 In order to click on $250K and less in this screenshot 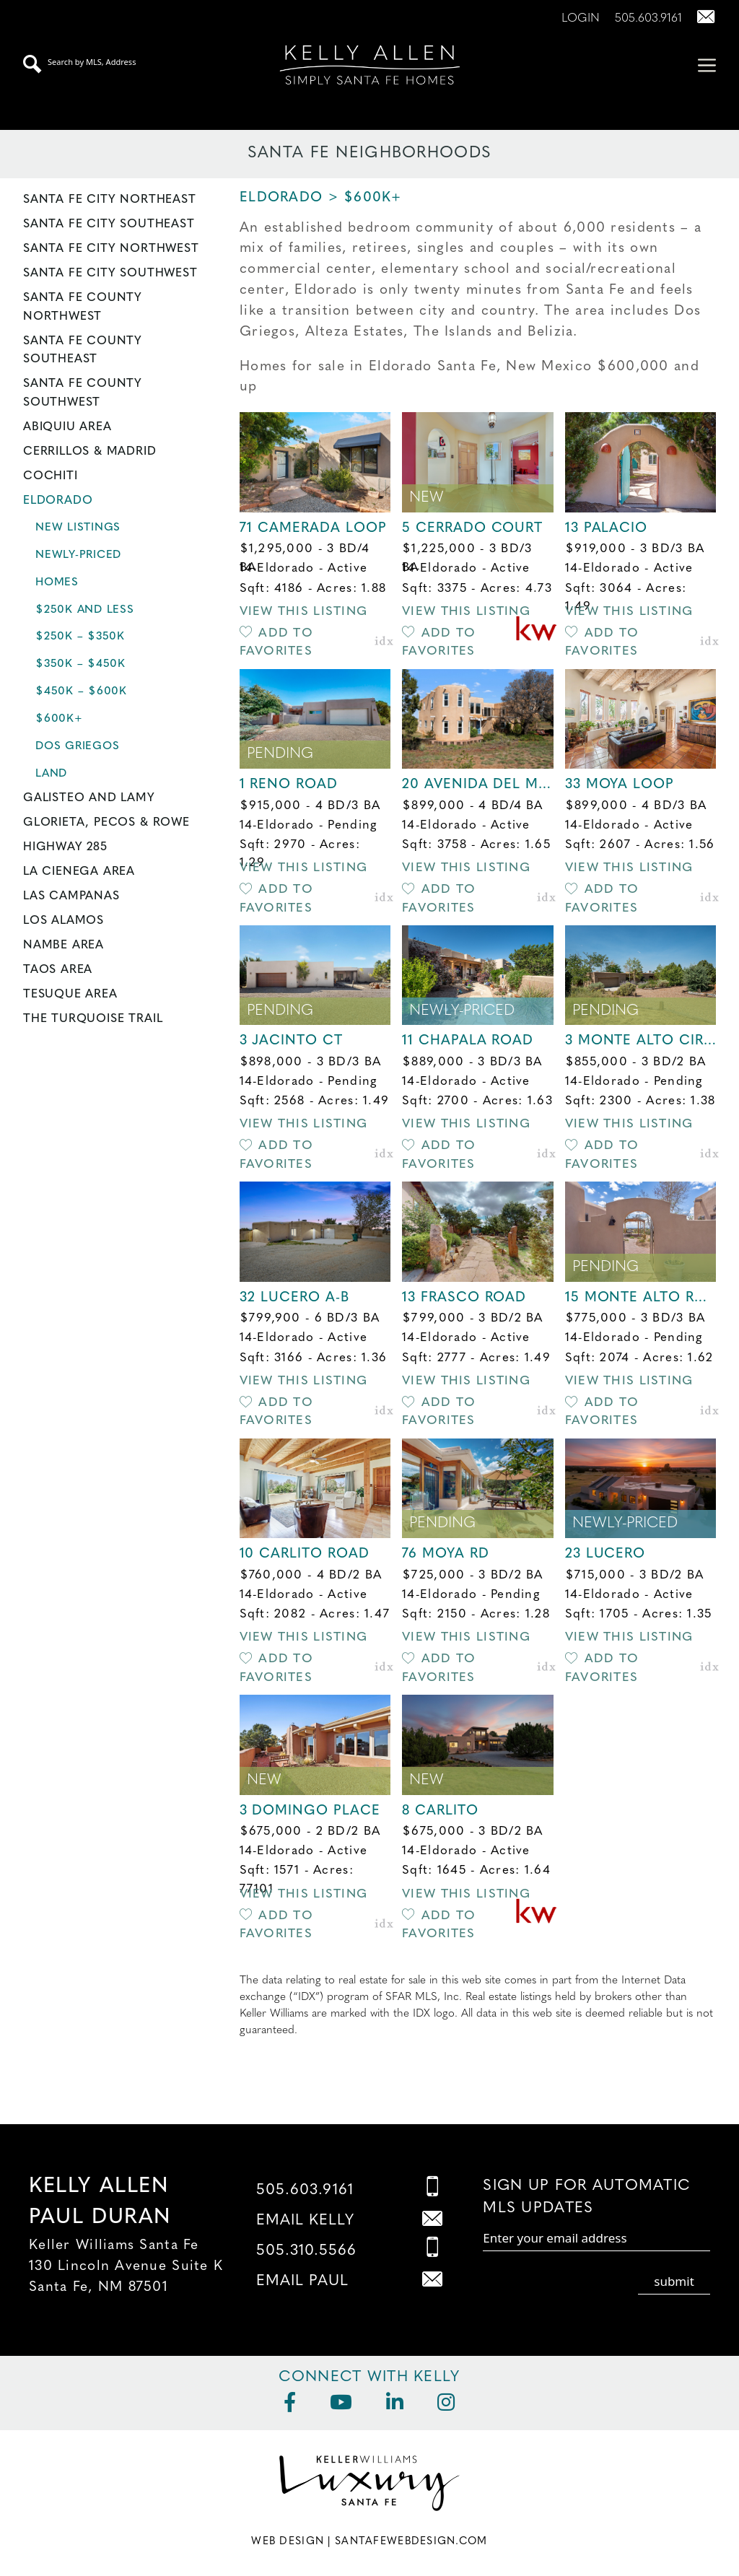, I will do `click(84, 610)`.